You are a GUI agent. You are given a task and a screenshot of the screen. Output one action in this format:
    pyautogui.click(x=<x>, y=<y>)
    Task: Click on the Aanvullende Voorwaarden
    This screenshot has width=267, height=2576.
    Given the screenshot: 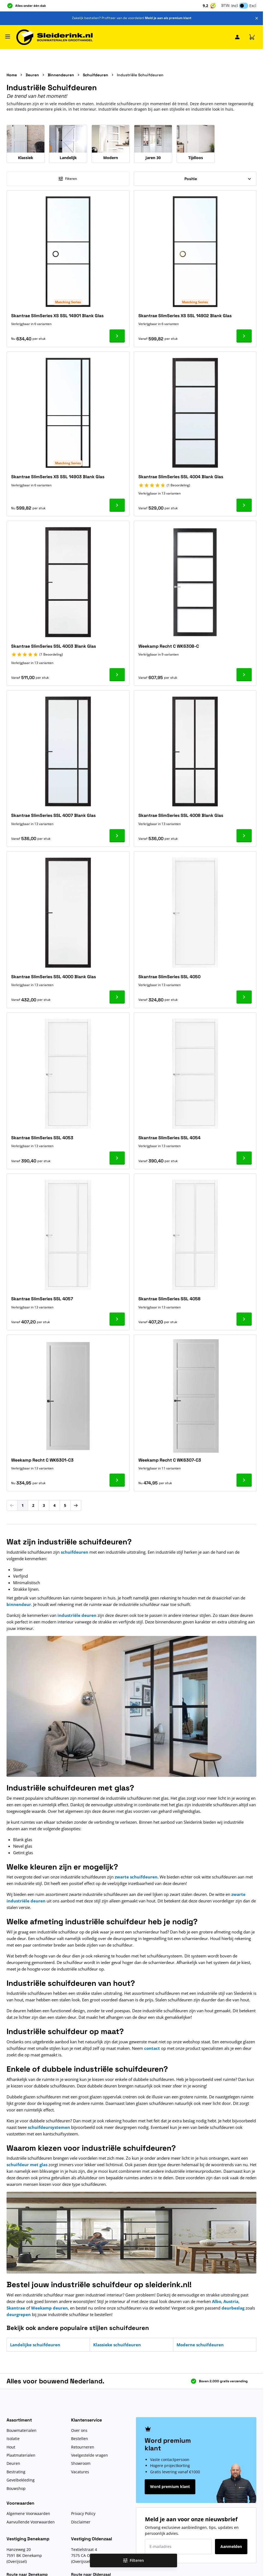 What is the action you would take?
    pyautogui.click(x=31, y=2522)
    